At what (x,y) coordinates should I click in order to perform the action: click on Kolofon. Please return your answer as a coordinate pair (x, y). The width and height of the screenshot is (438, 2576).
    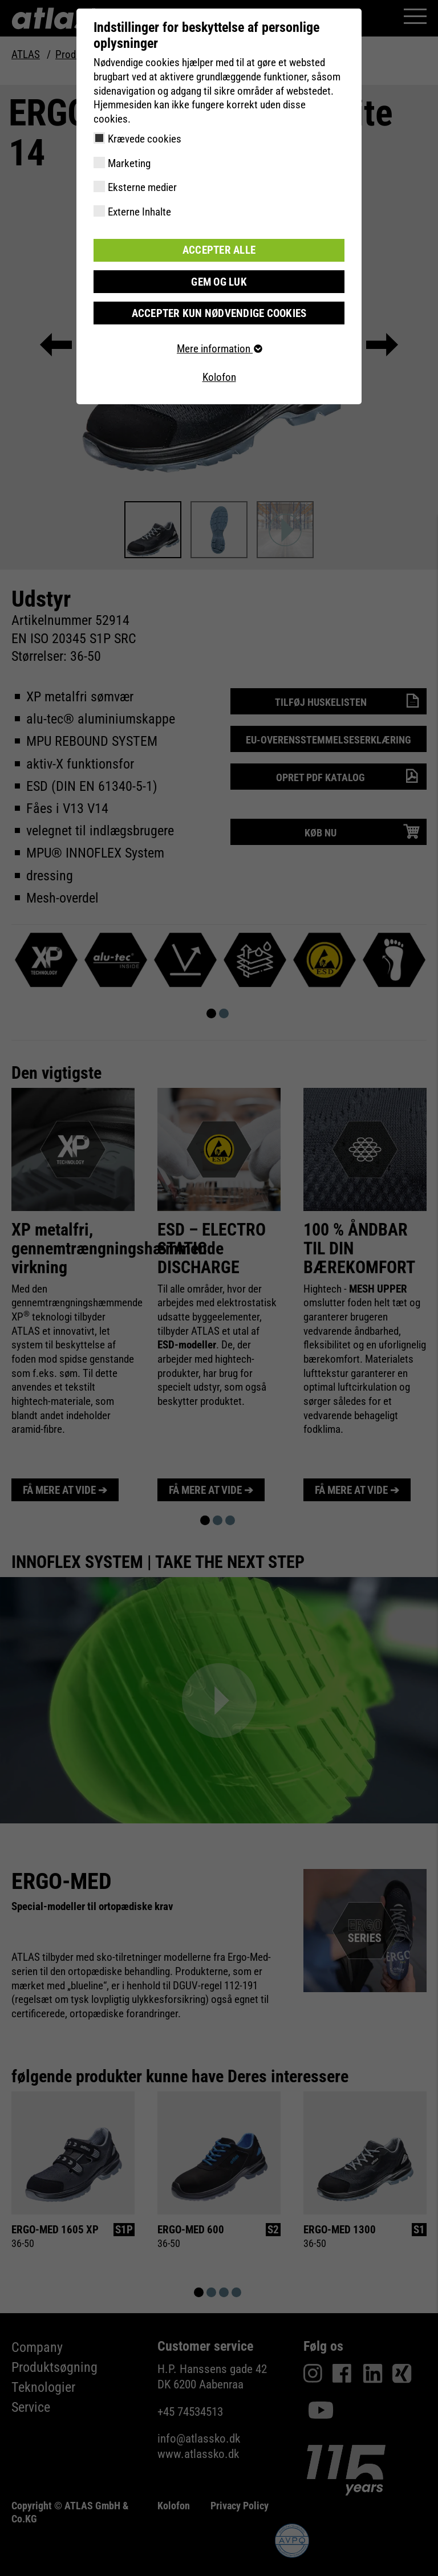
    Looking at the image, I should click on (219, 376).